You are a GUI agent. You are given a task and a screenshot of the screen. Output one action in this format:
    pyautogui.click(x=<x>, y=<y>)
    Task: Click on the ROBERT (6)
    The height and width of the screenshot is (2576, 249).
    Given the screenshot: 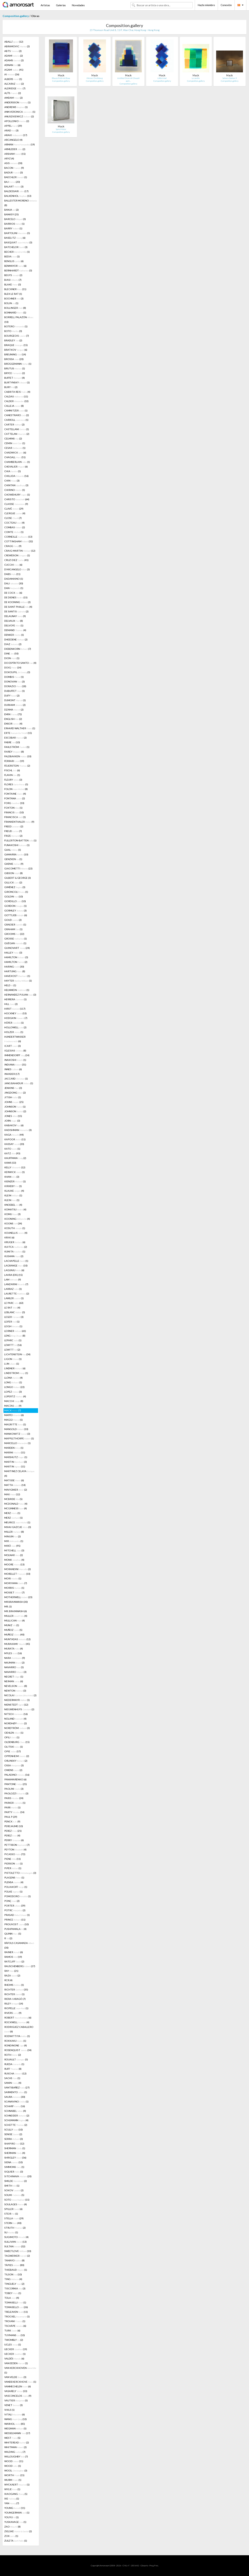 What is the action you would take?
    pyautogui.click(x=17, y=2017)
    